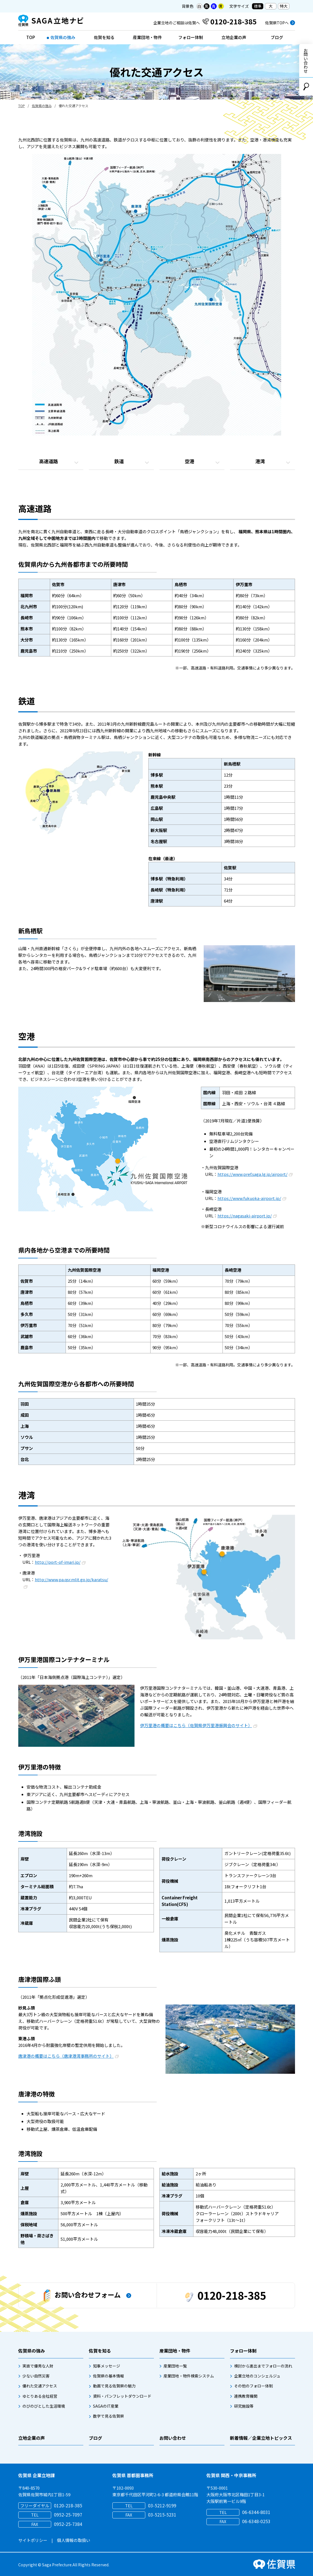 The height and width of the screenshot is (2576, 313). I want to click on http://port-of-imari.jp/, so click(60, 1562).